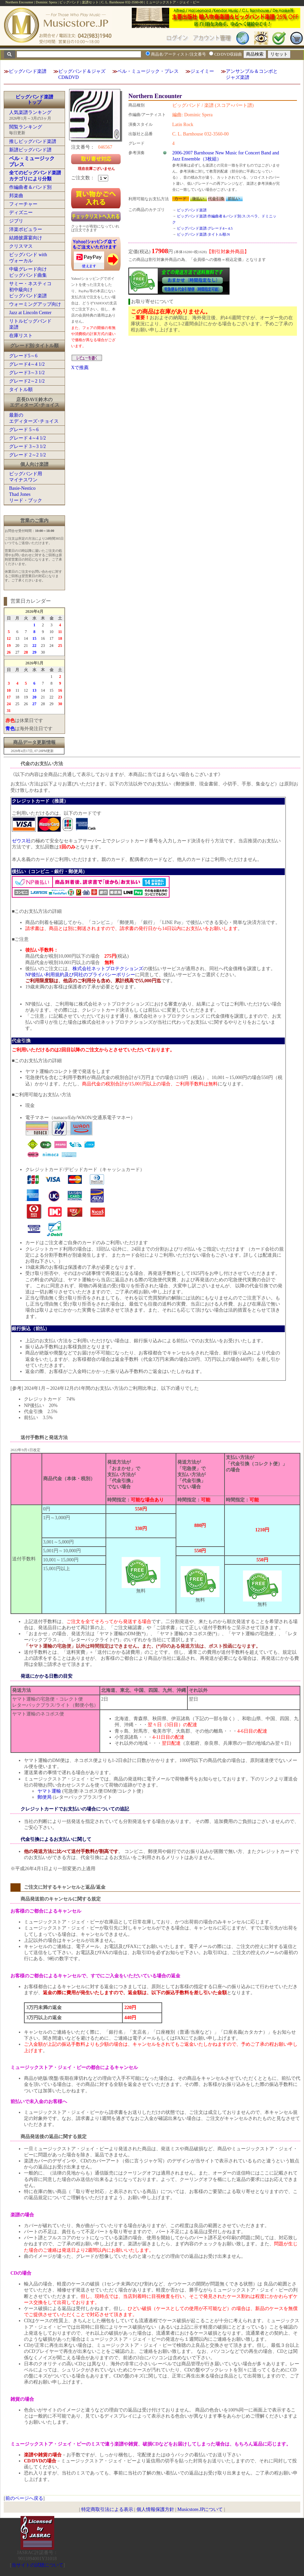 Image resolution: width=304 pixels, height=2576 pixels. I want to click on 在庫リスト, so click(21, 335).